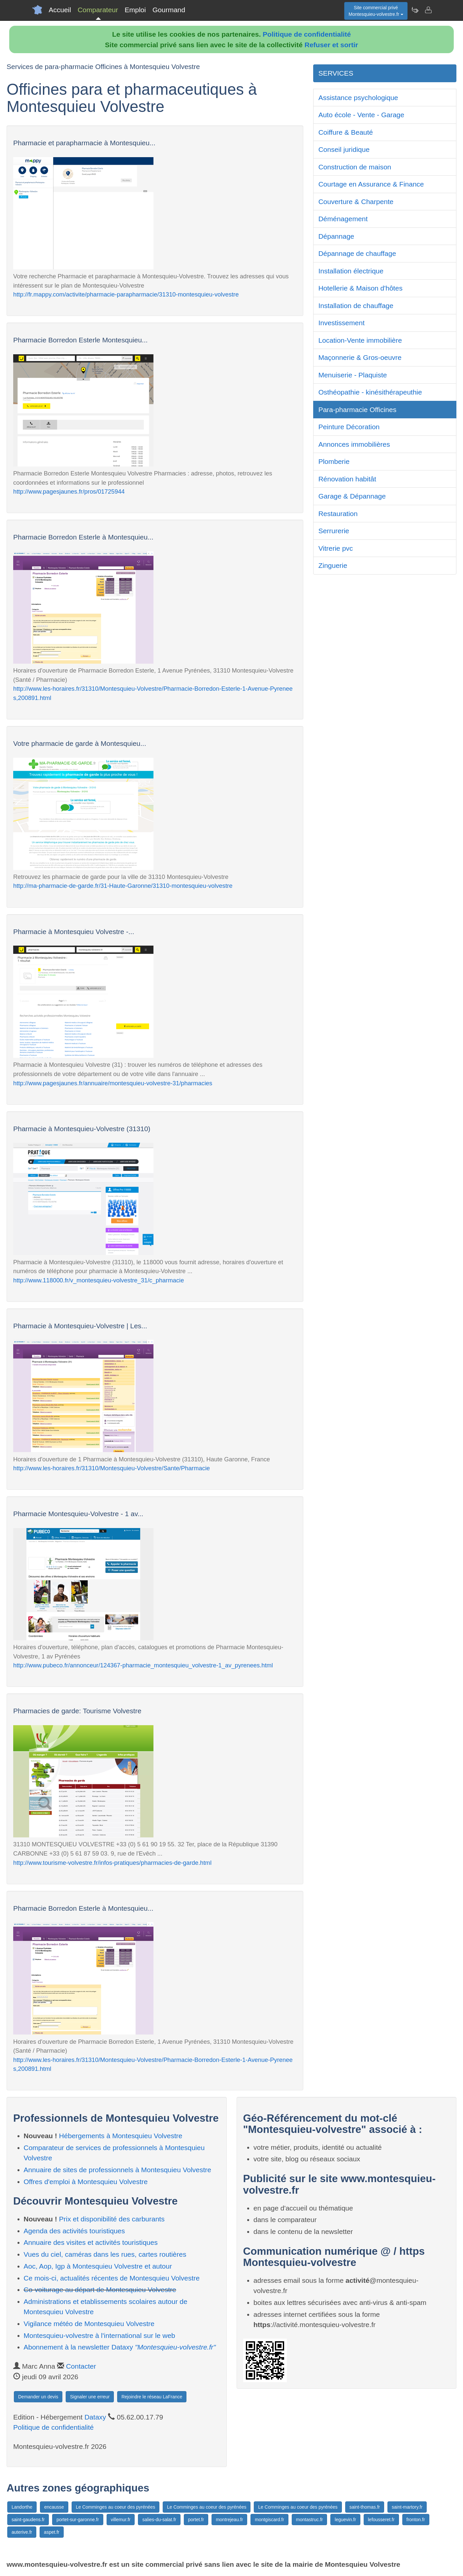  I want to click on Investissement, so click(341, 323).